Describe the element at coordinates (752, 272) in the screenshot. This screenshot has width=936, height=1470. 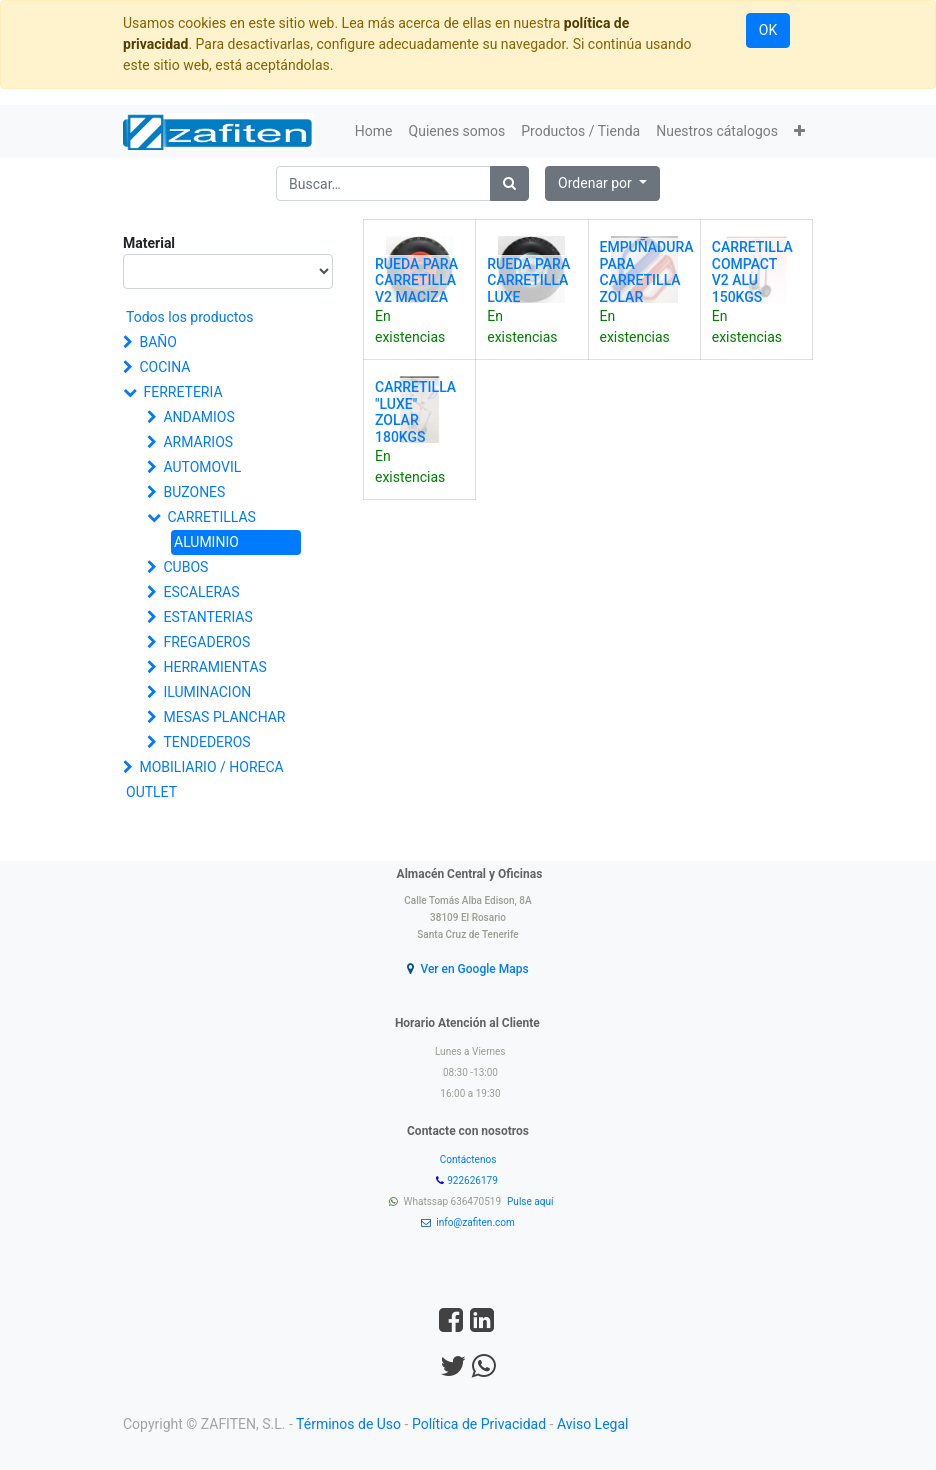
I see `CARRETILLA COMPACT V2 ALU 150KGS` at that location.